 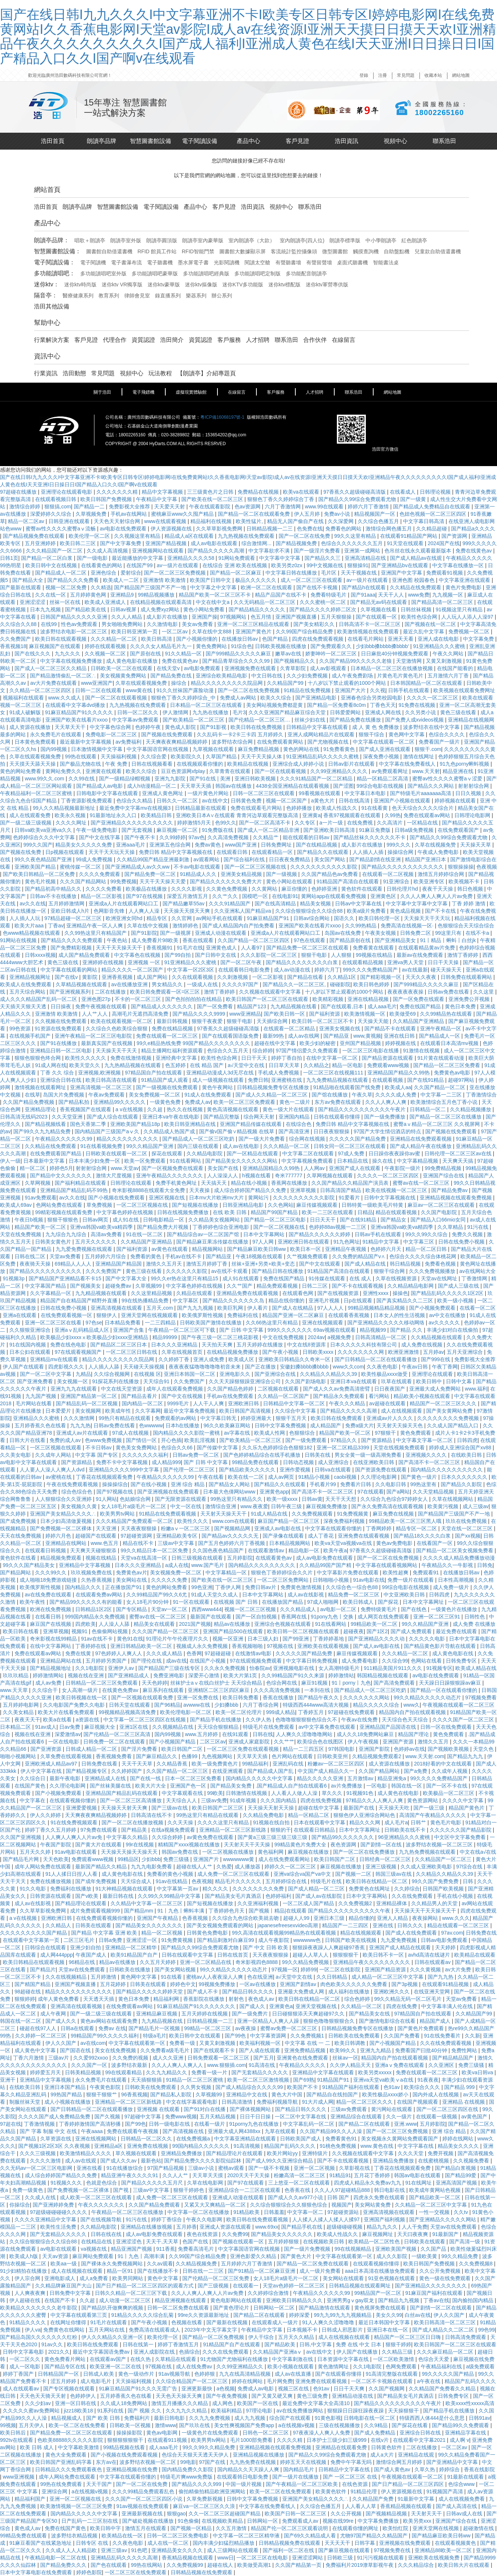 I want to click on 国产视频1区2区3区 久久夜视频, so click(x=54, y=2146).